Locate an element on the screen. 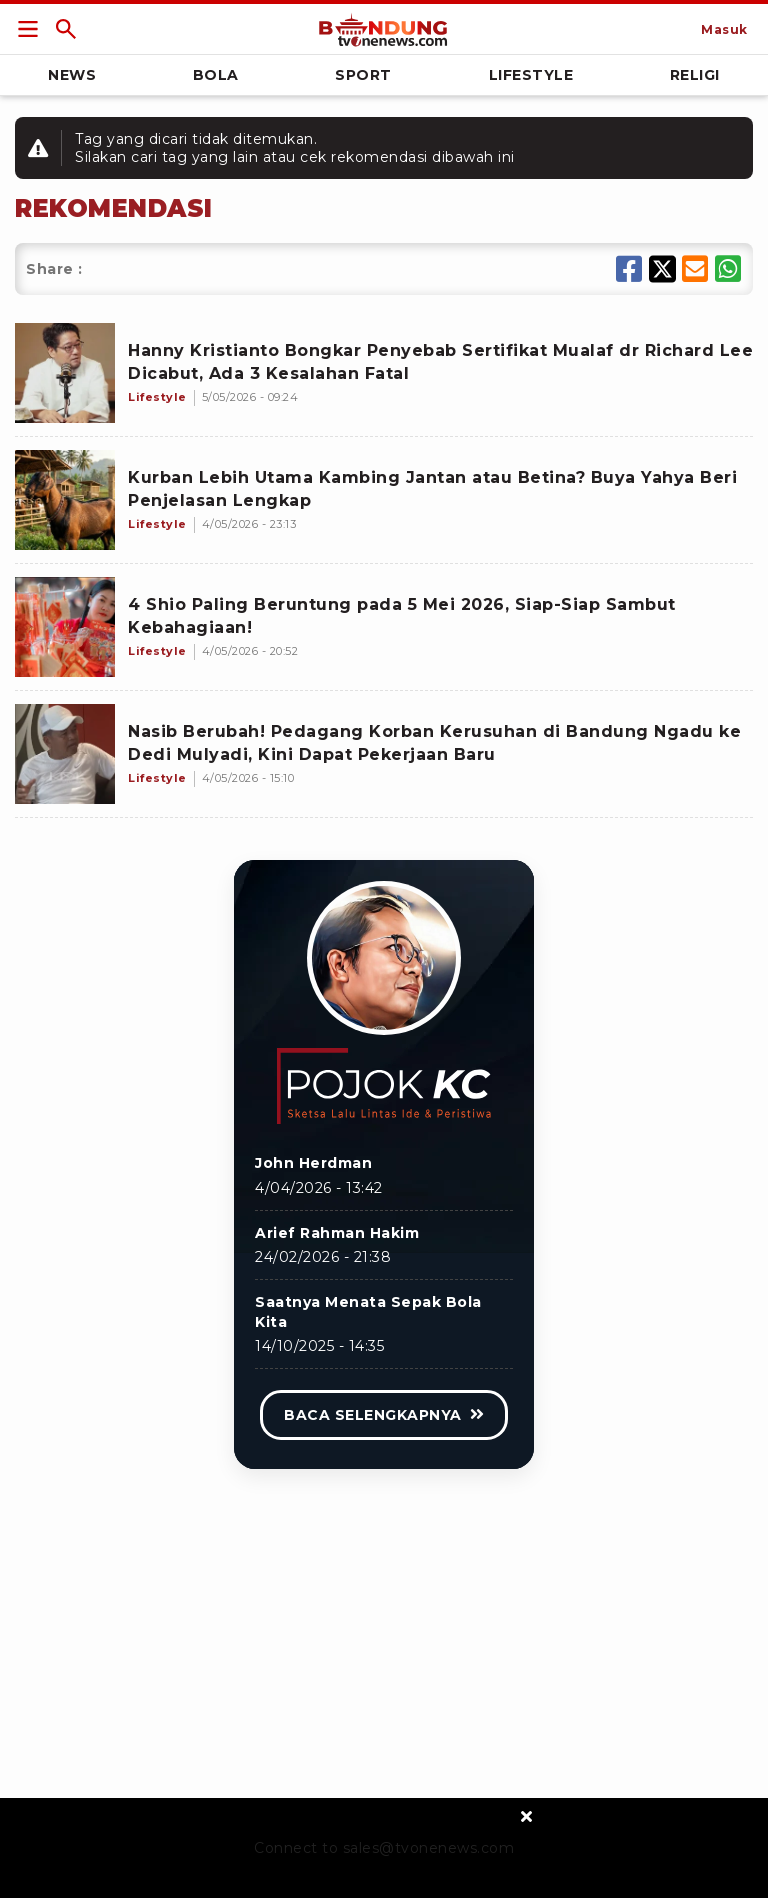 The height and width of the screenshot is (1898, 768). Religi [Link Title] is located at coordinates (695, 75).